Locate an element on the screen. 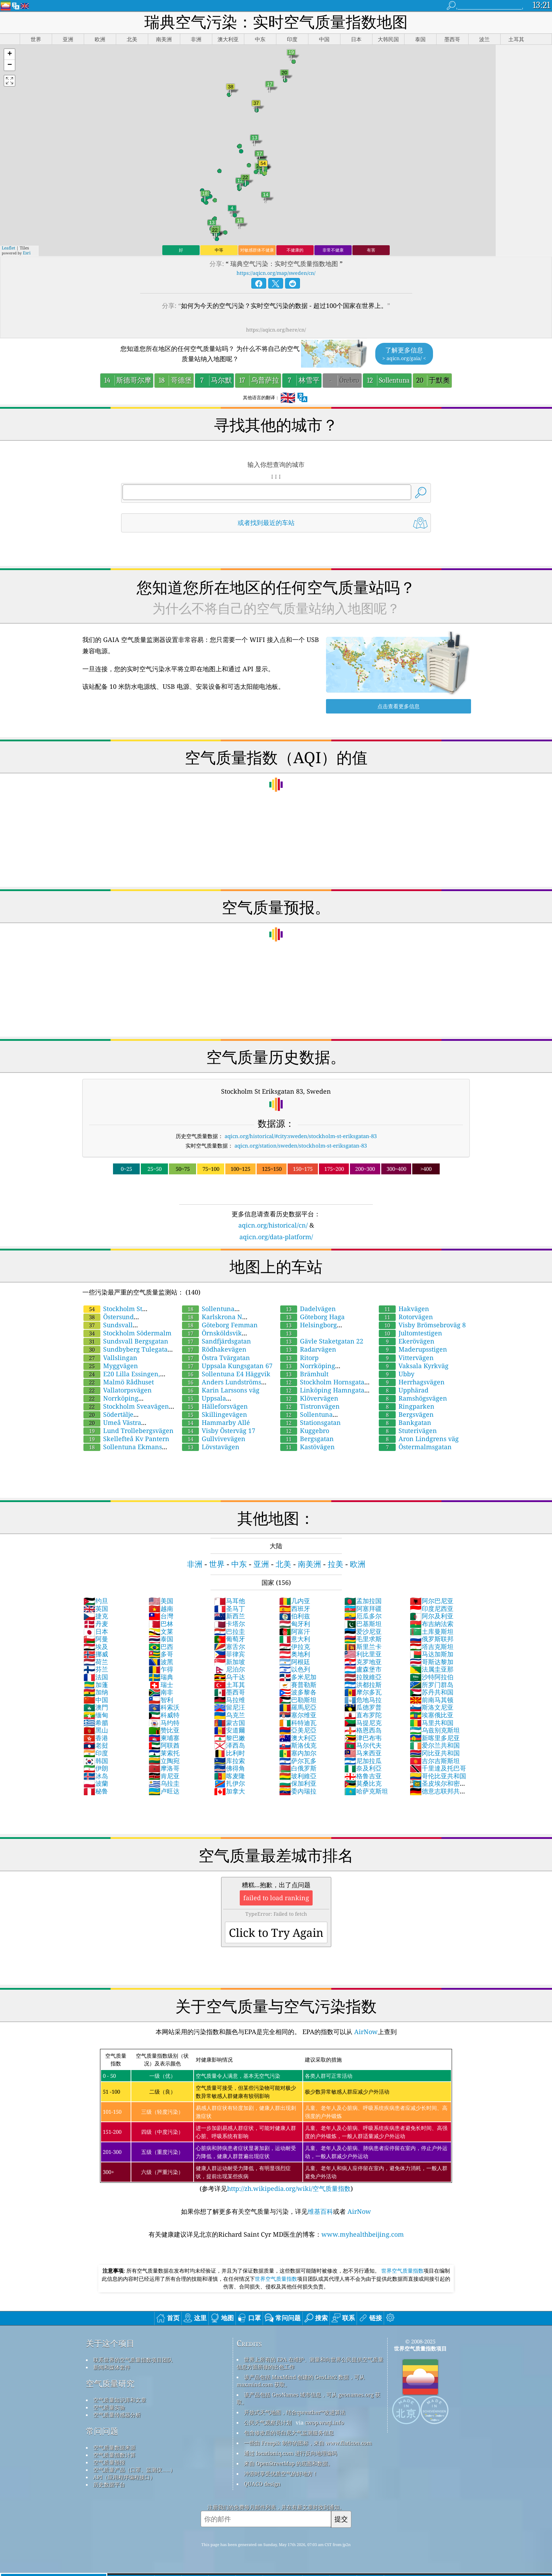  aqicn.org/historical/cn/ is located at coordinates (273, 1225).